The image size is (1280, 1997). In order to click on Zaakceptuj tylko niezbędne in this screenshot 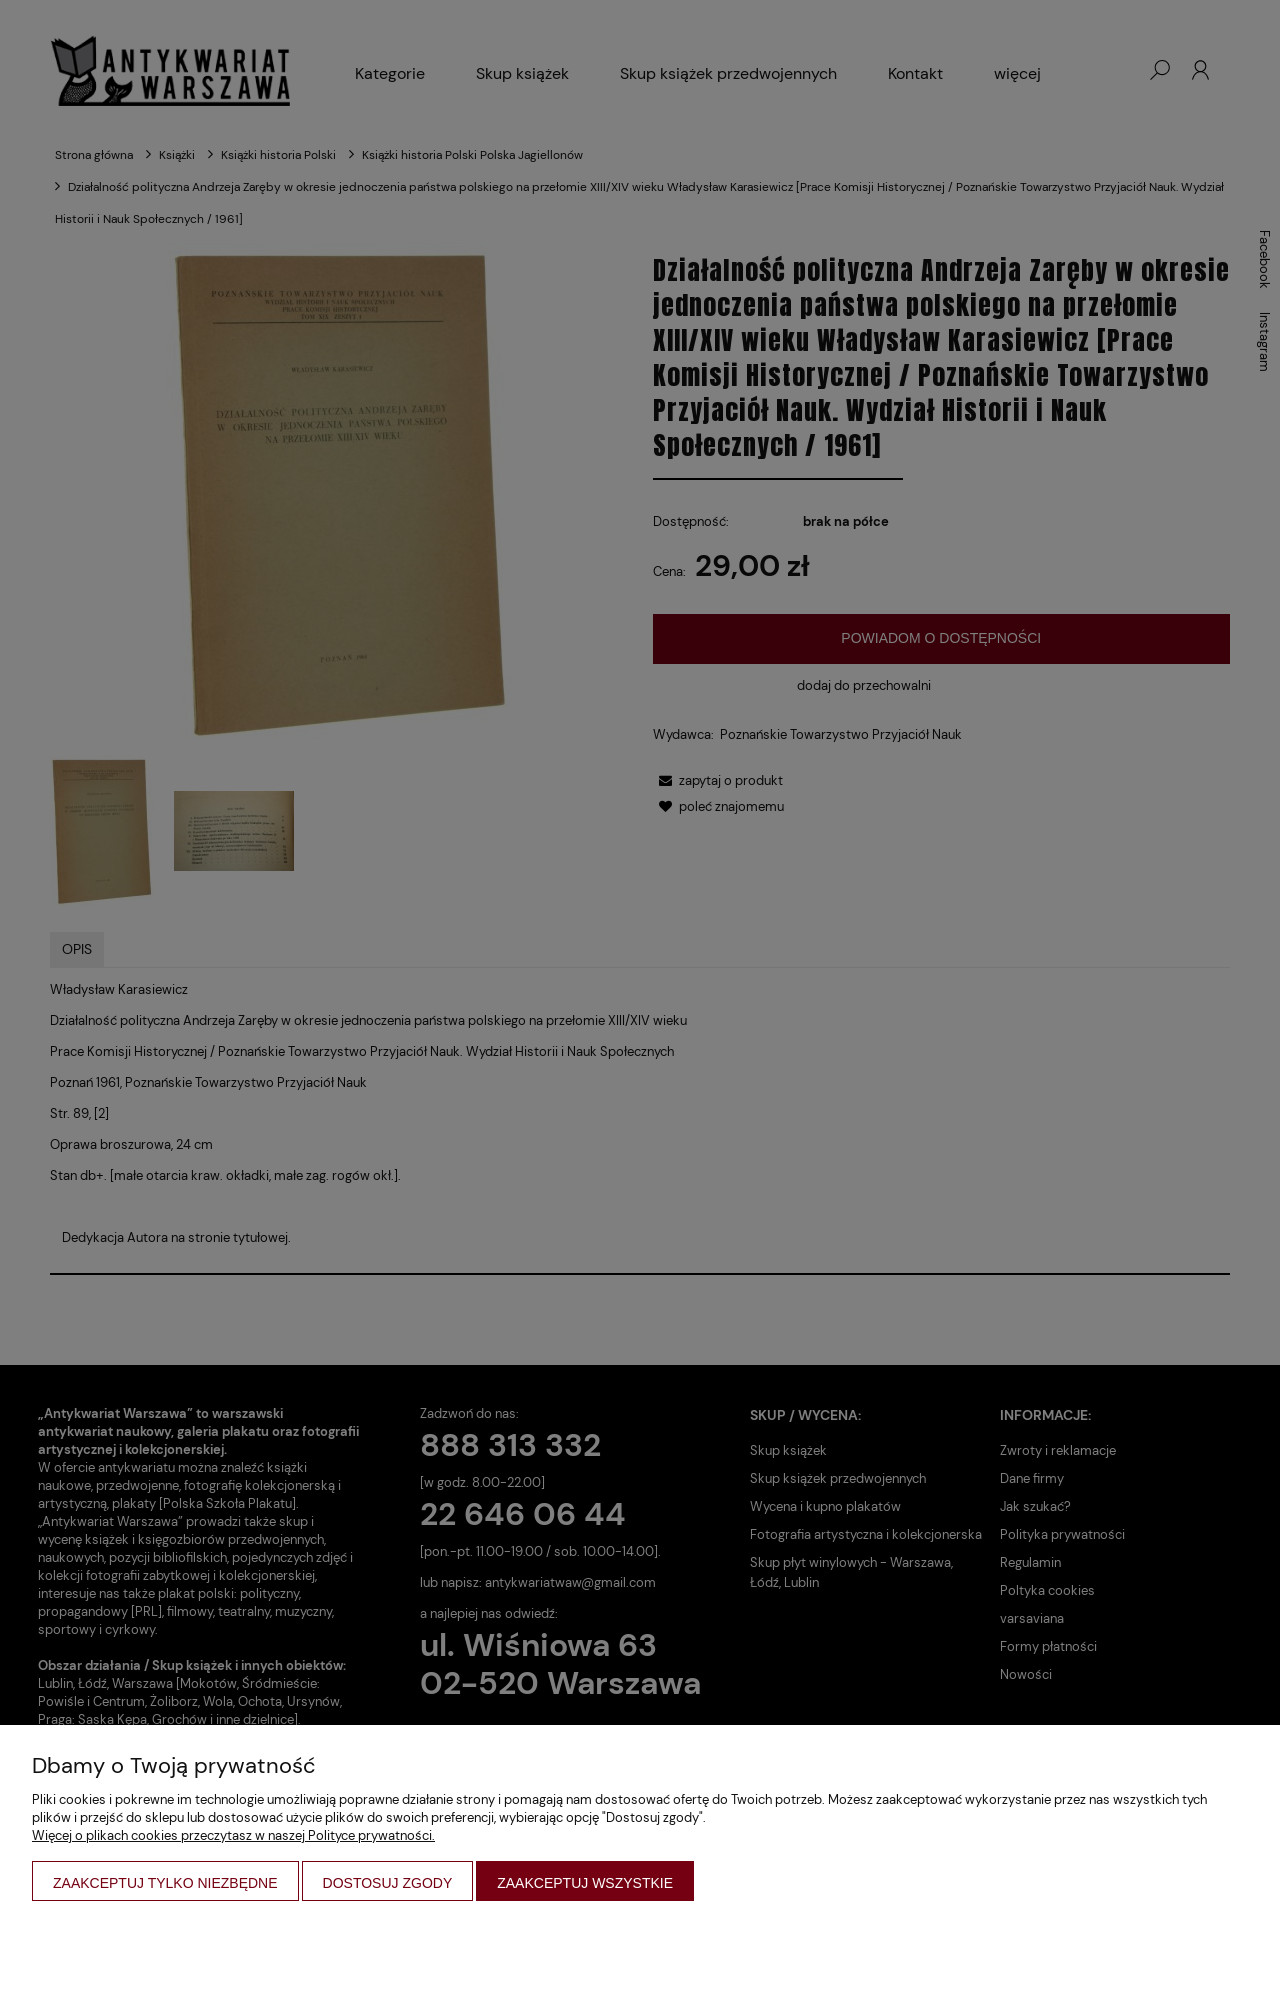, I will do `click(165, 1883)`.